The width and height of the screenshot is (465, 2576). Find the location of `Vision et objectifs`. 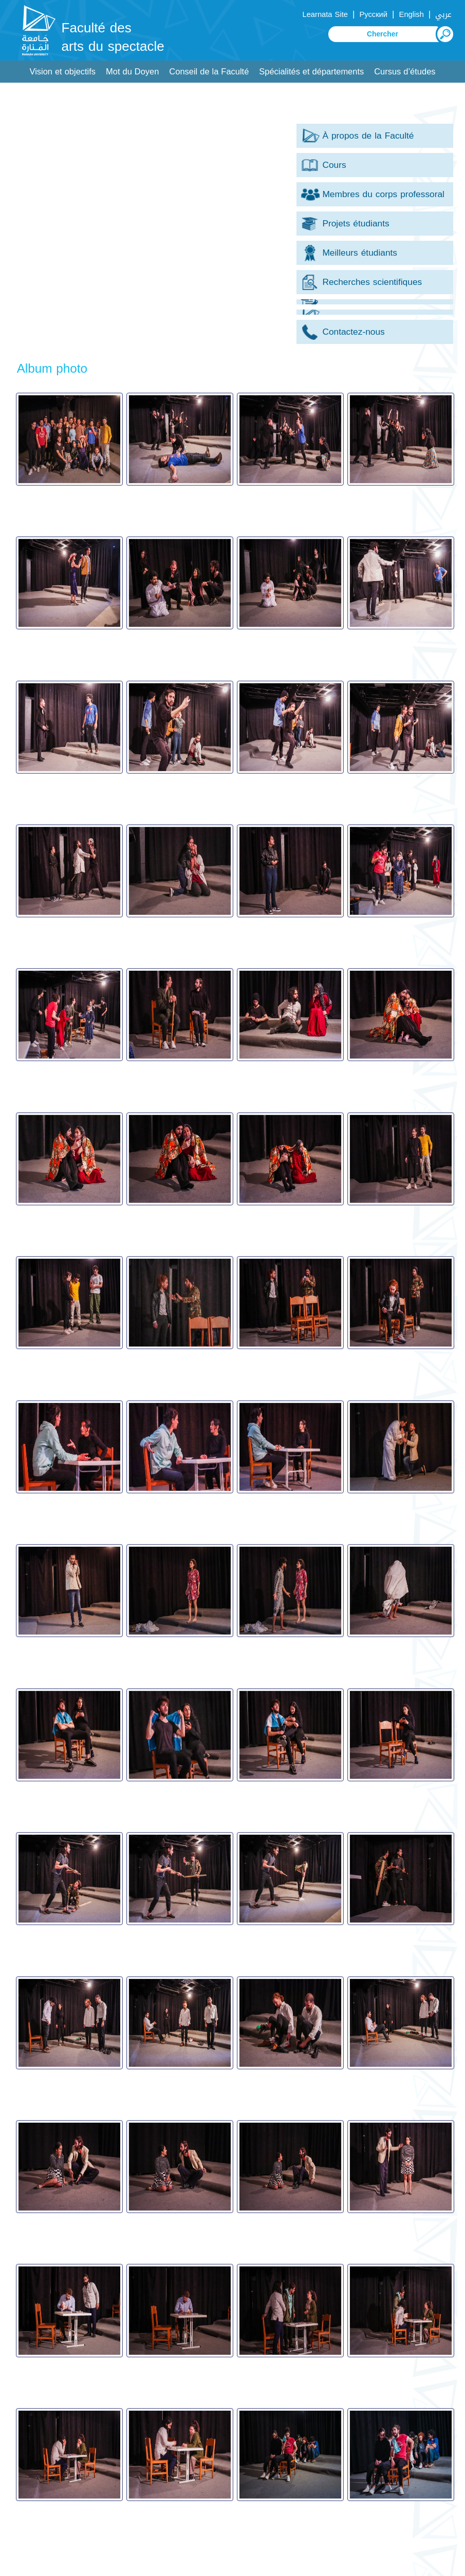

Vision et objectifs is located at coordinates (62, 72).